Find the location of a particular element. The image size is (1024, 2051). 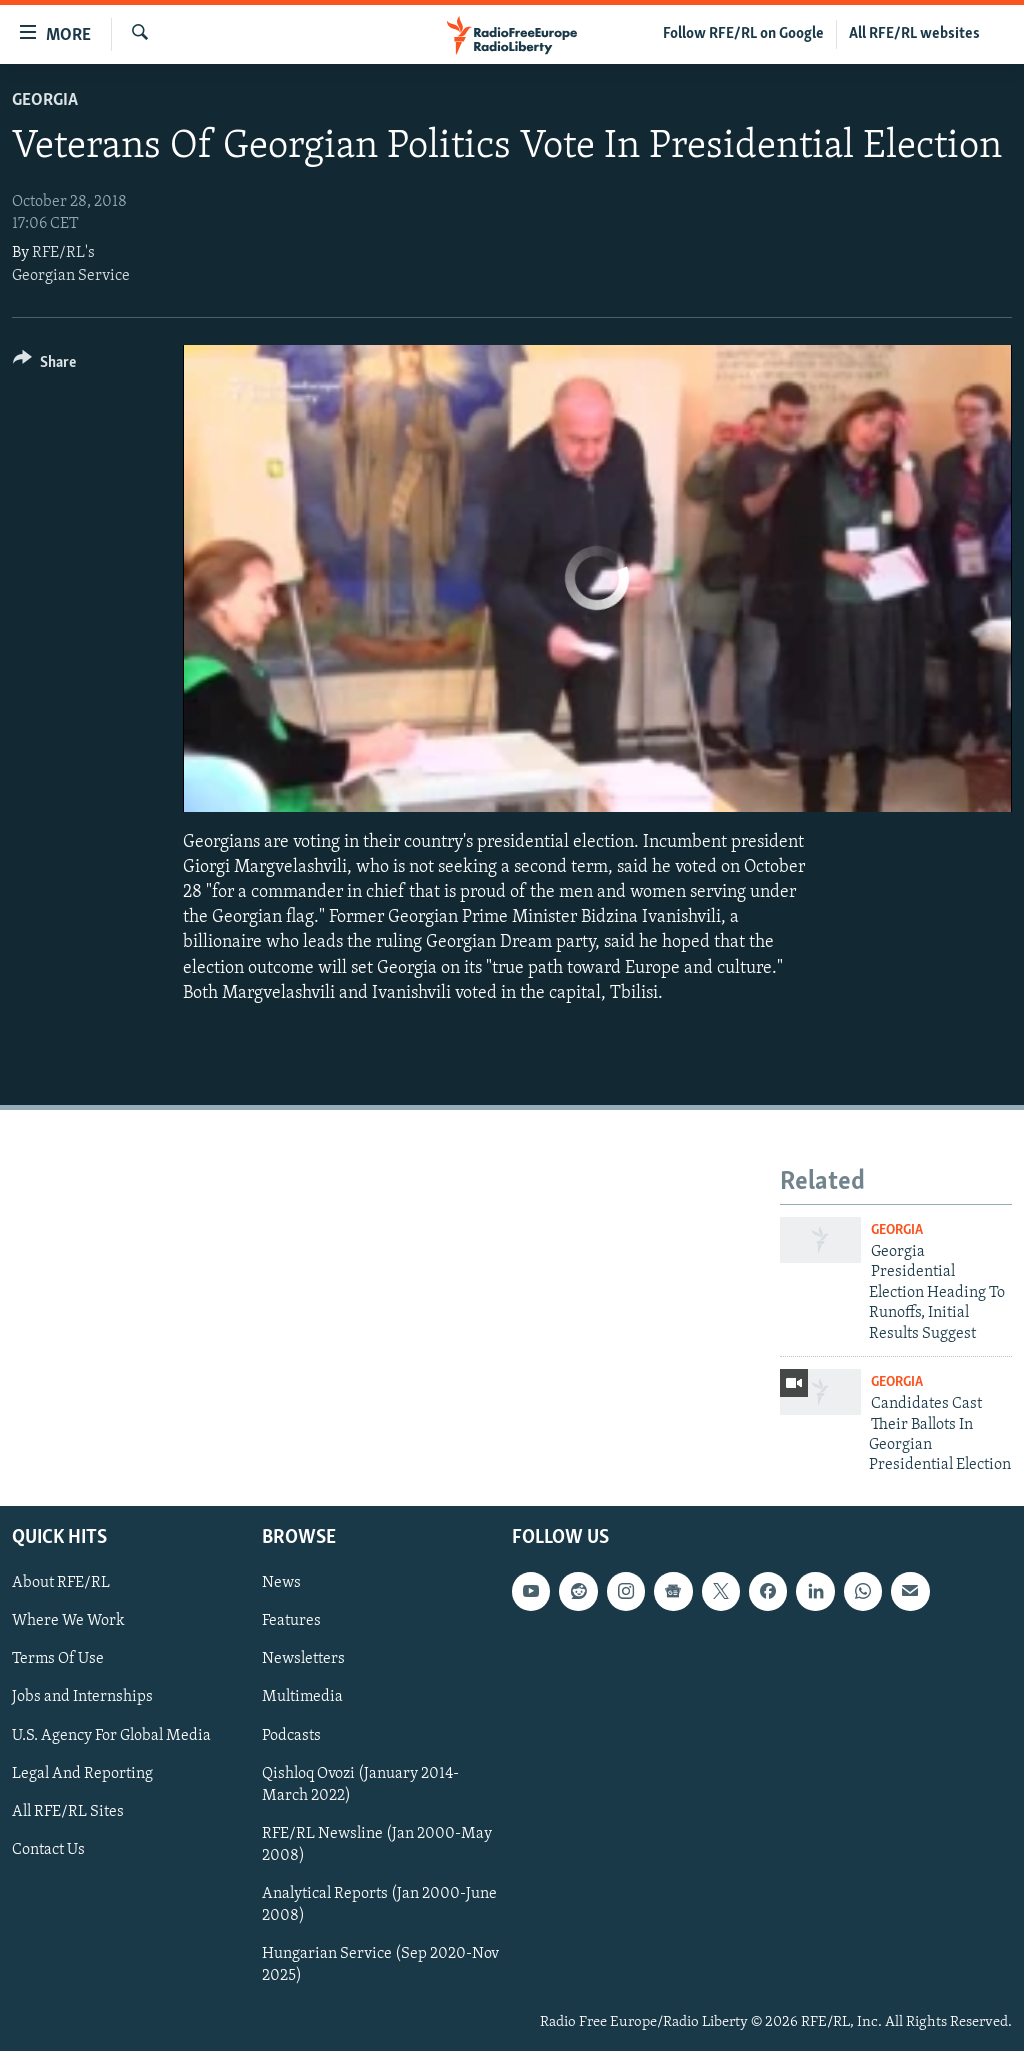

[Button] is located at coordinates (44, 365).